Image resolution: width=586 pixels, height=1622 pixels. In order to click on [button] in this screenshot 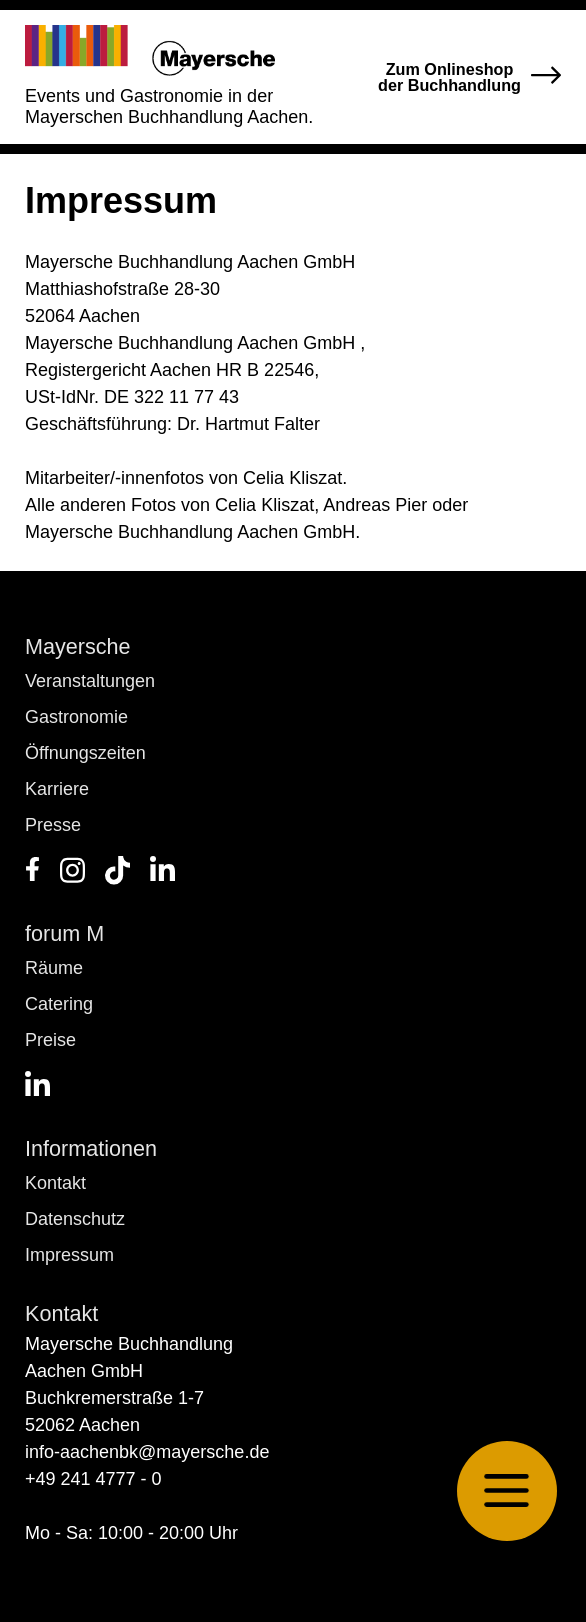, I will do `click(507, 1491)`.